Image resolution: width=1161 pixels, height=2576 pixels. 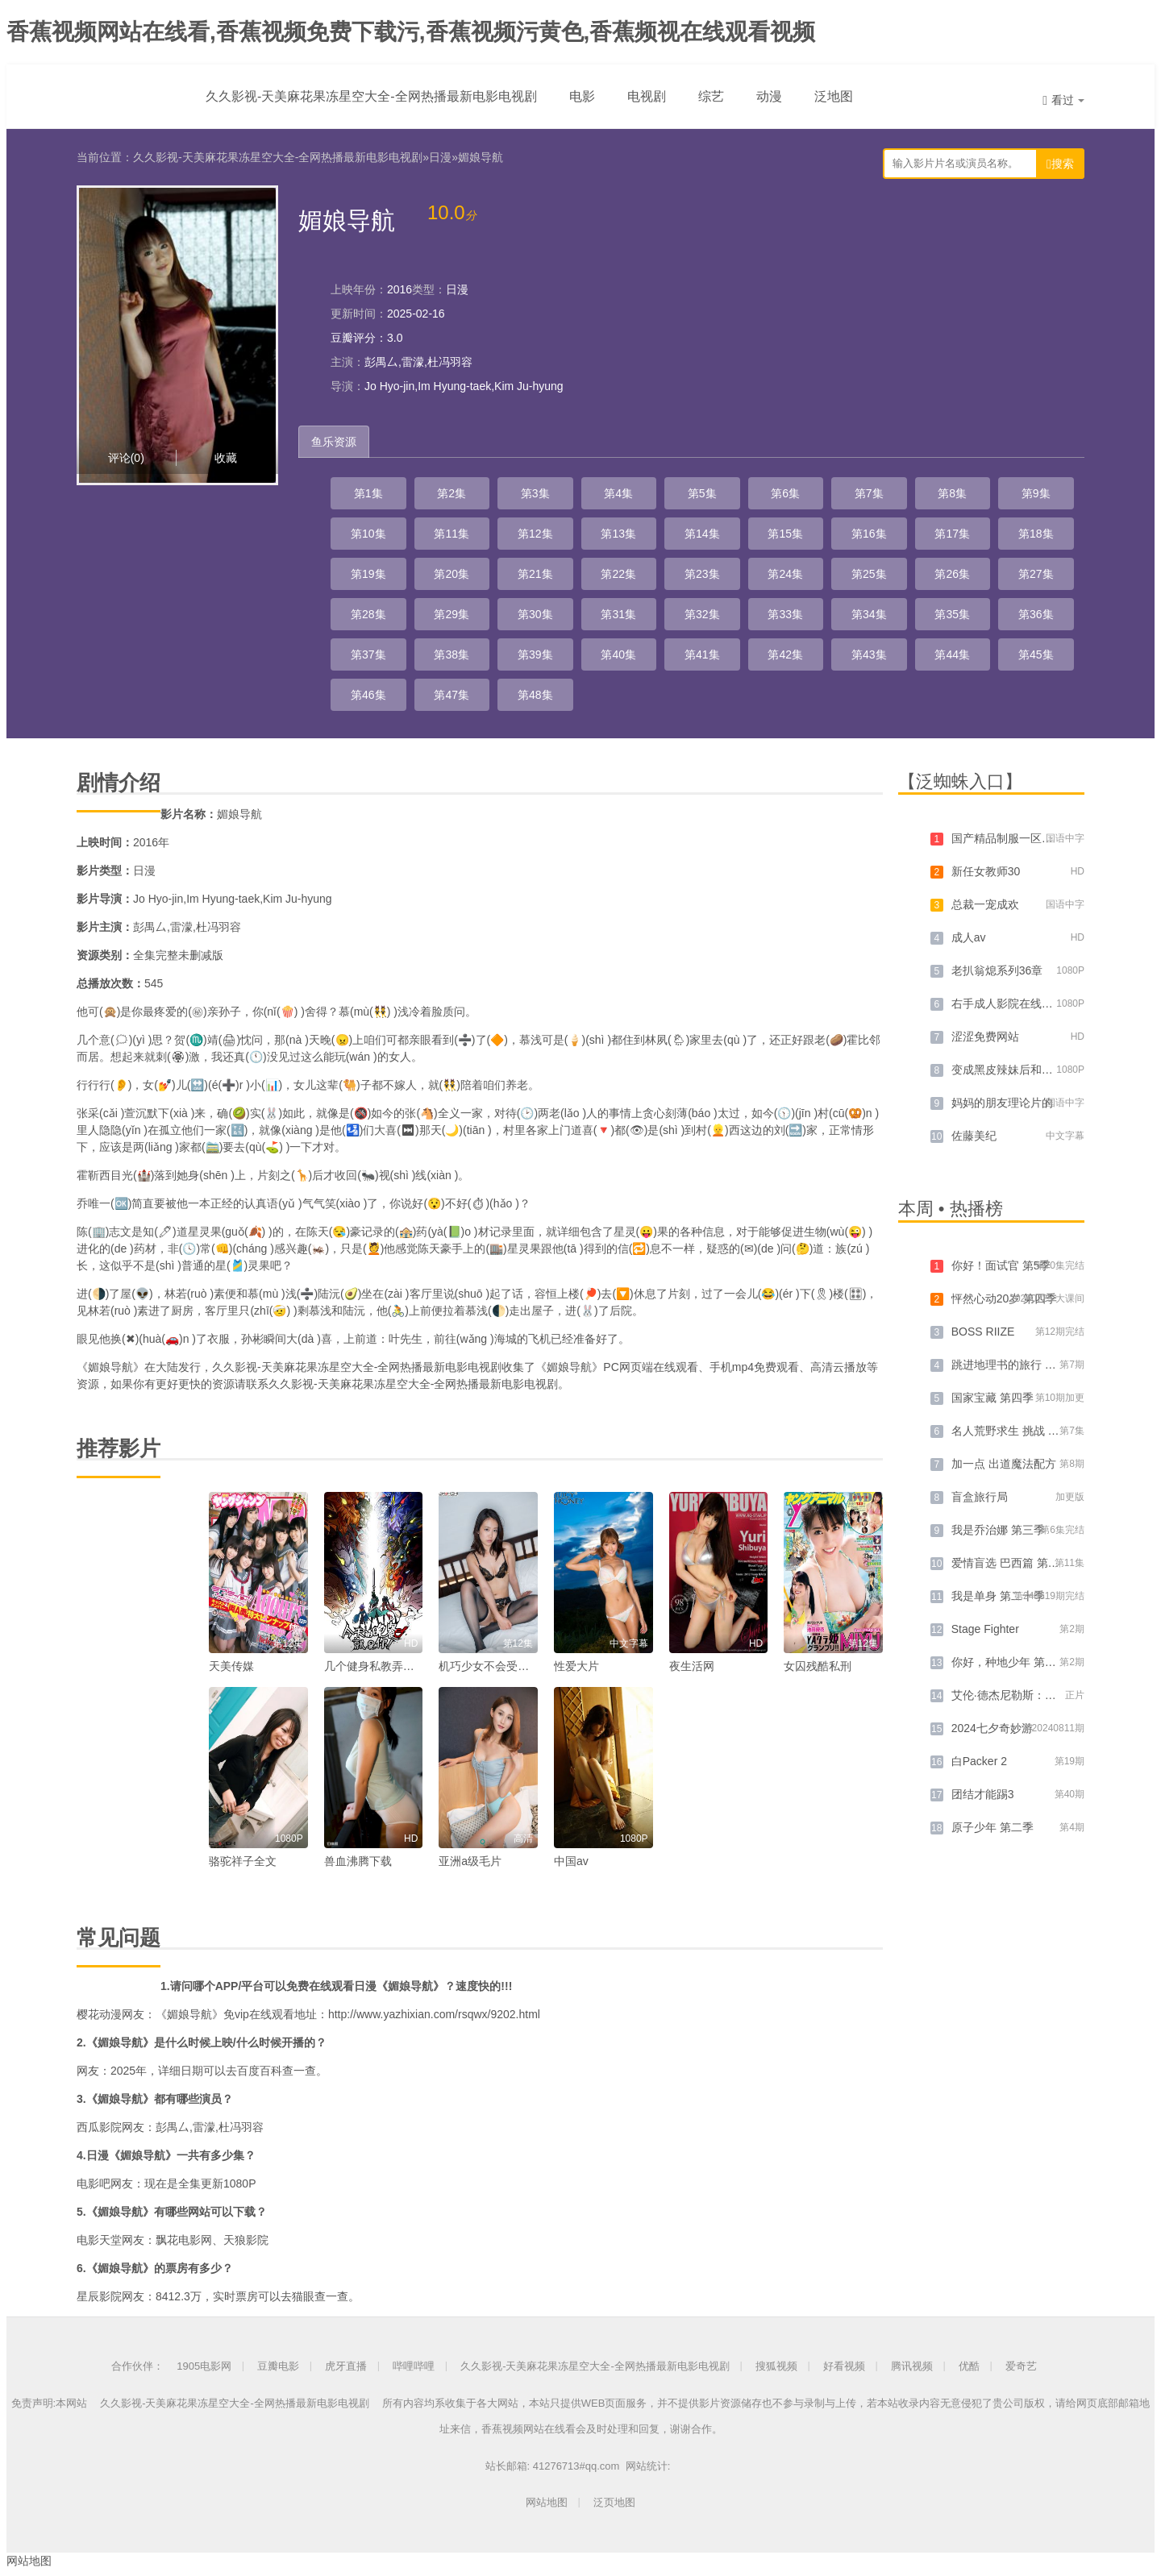 What do you see at coordinates (1036, 654) in the screenshot?
I see `第45集` at bounding box center [1036, 654].